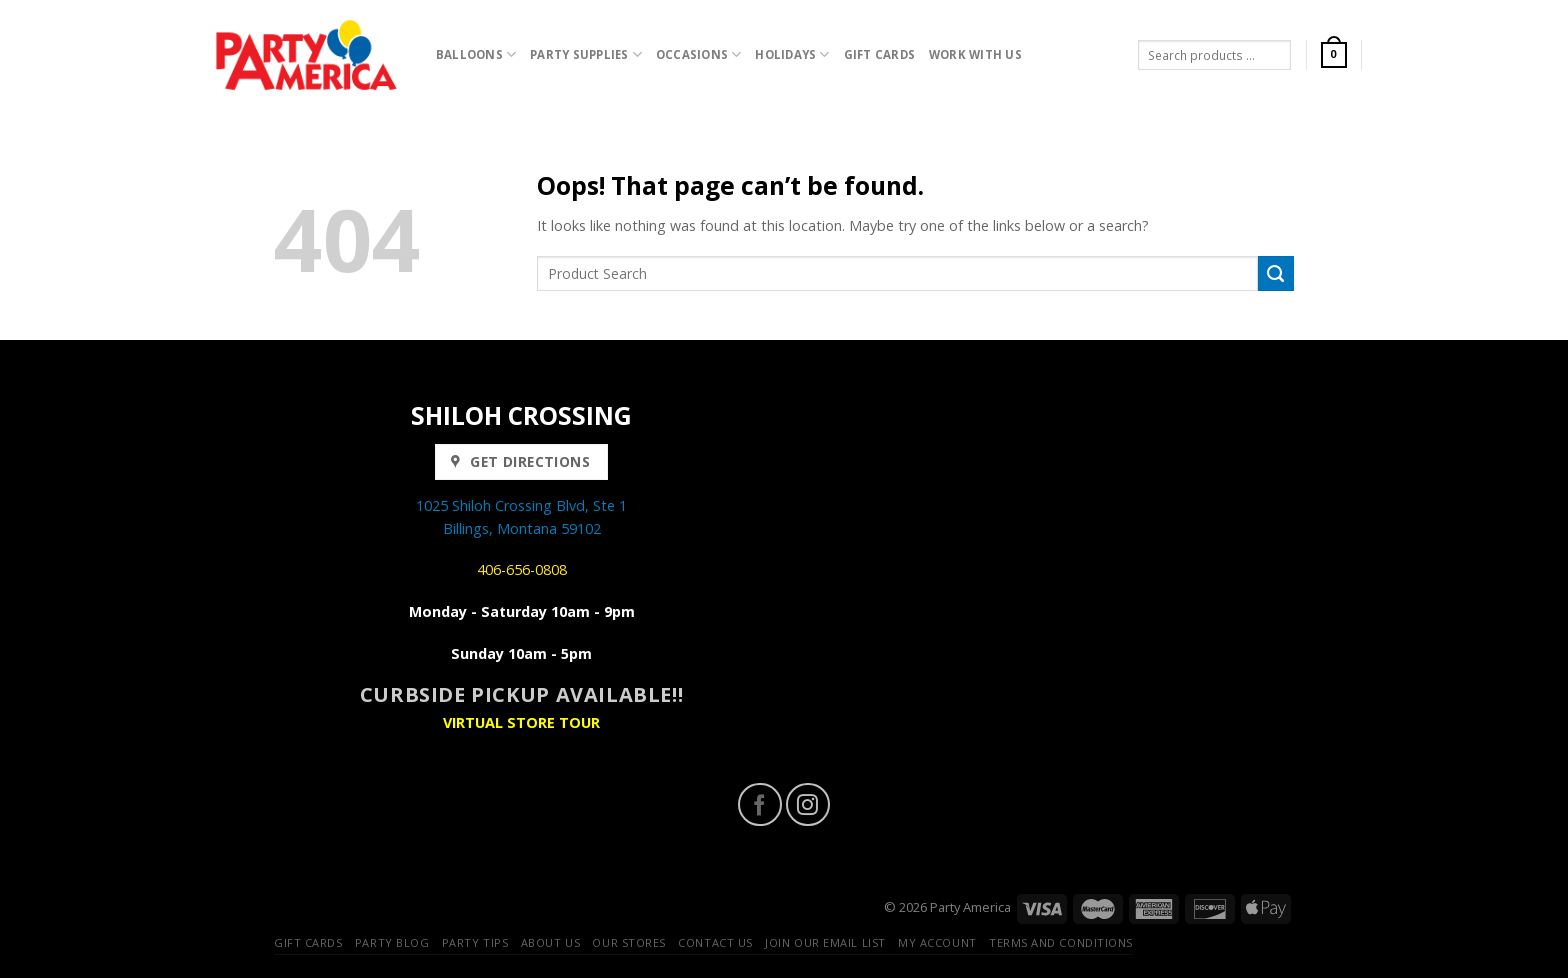 This screenshot has width=1568, height=978. Describe the element at coordinates (1276, 274) in the screenshot. I see `[Submit]` at that location.